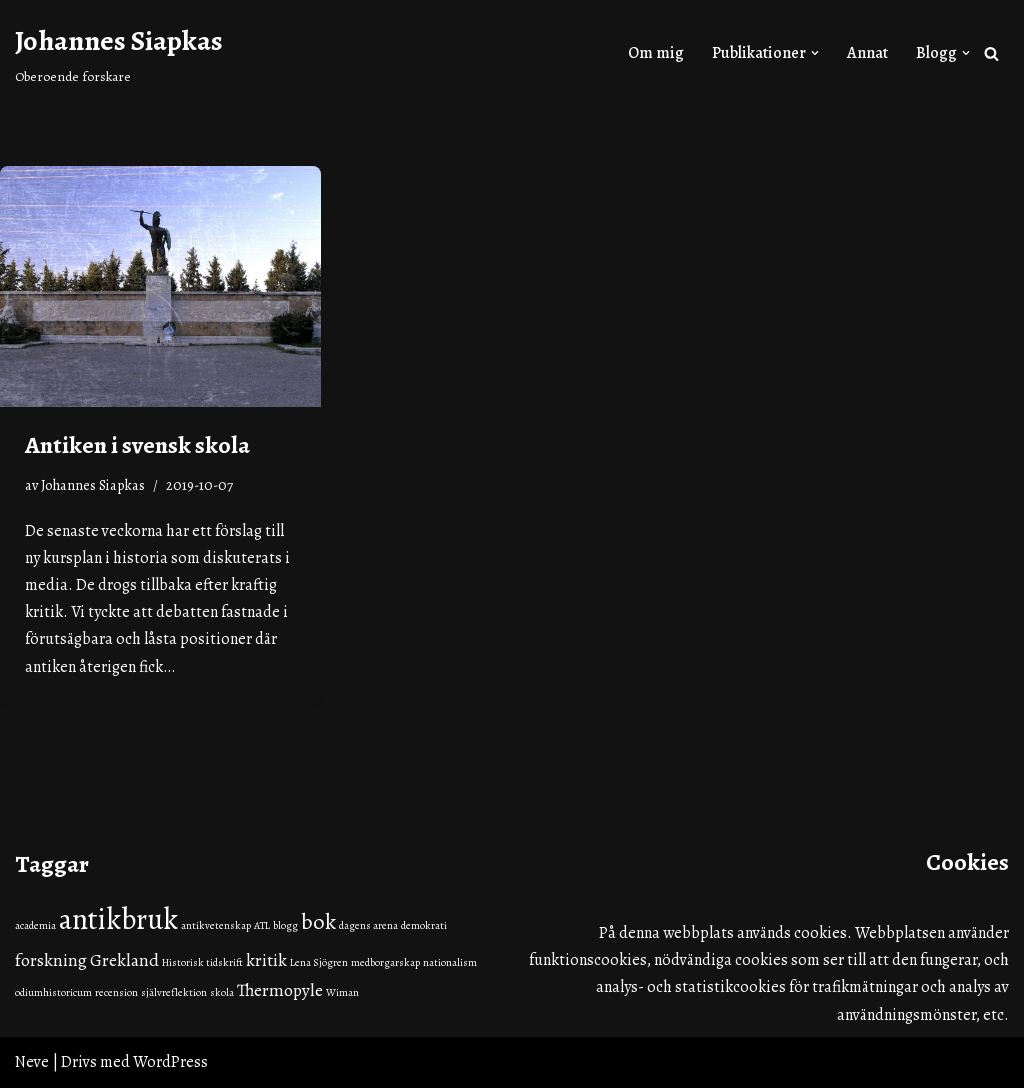 This screenshot has height=1088, width=1024. I want to click on Neve, so click(32, 1062).